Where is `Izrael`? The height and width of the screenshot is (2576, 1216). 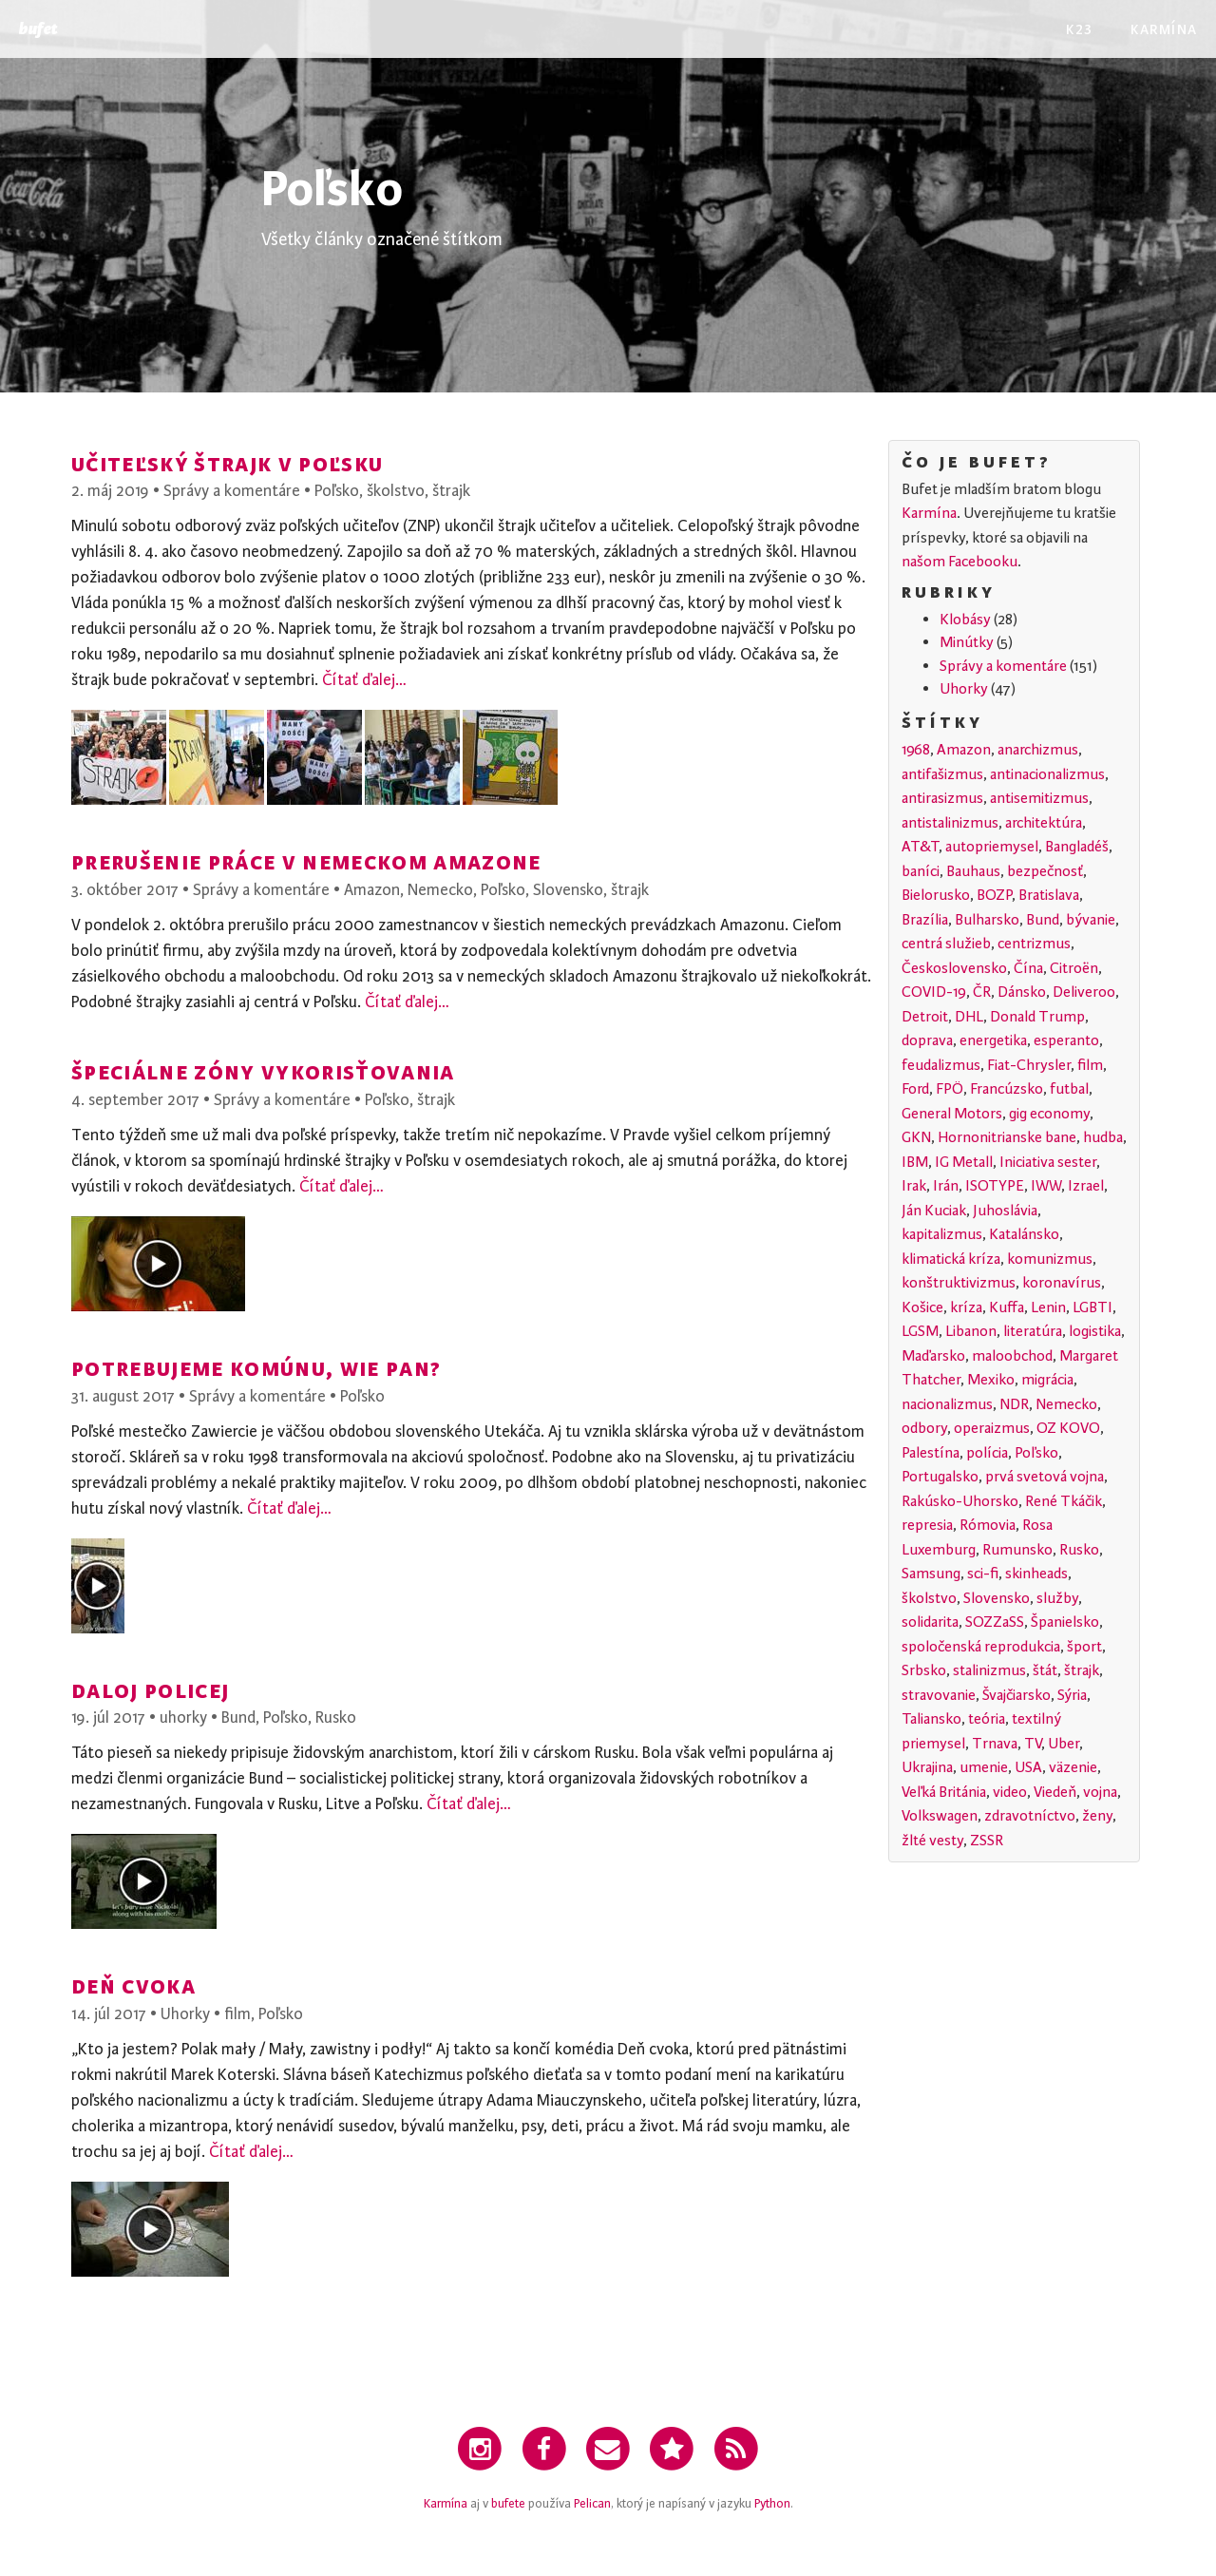 Izrael is located at coordinates (1086, 1185).